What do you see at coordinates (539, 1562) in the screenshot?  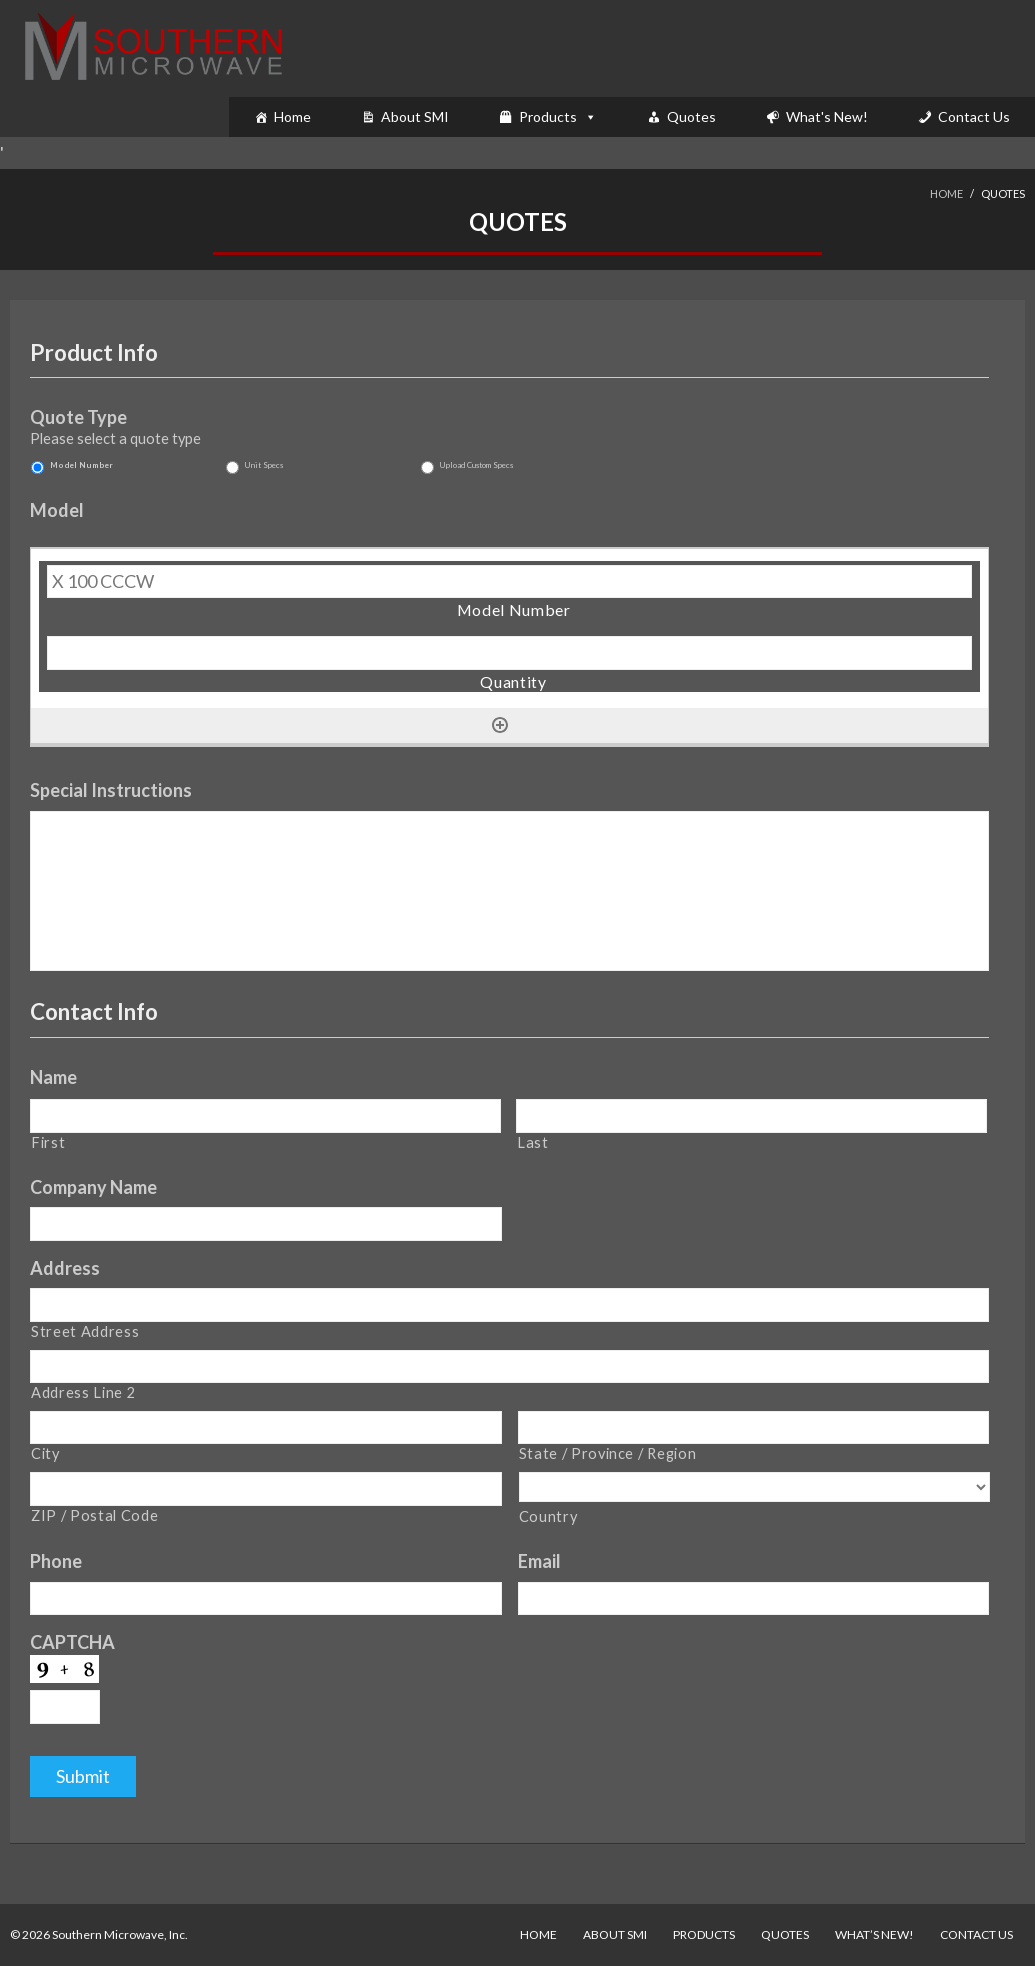 I see `Email` at bounding box center [539, 1562].